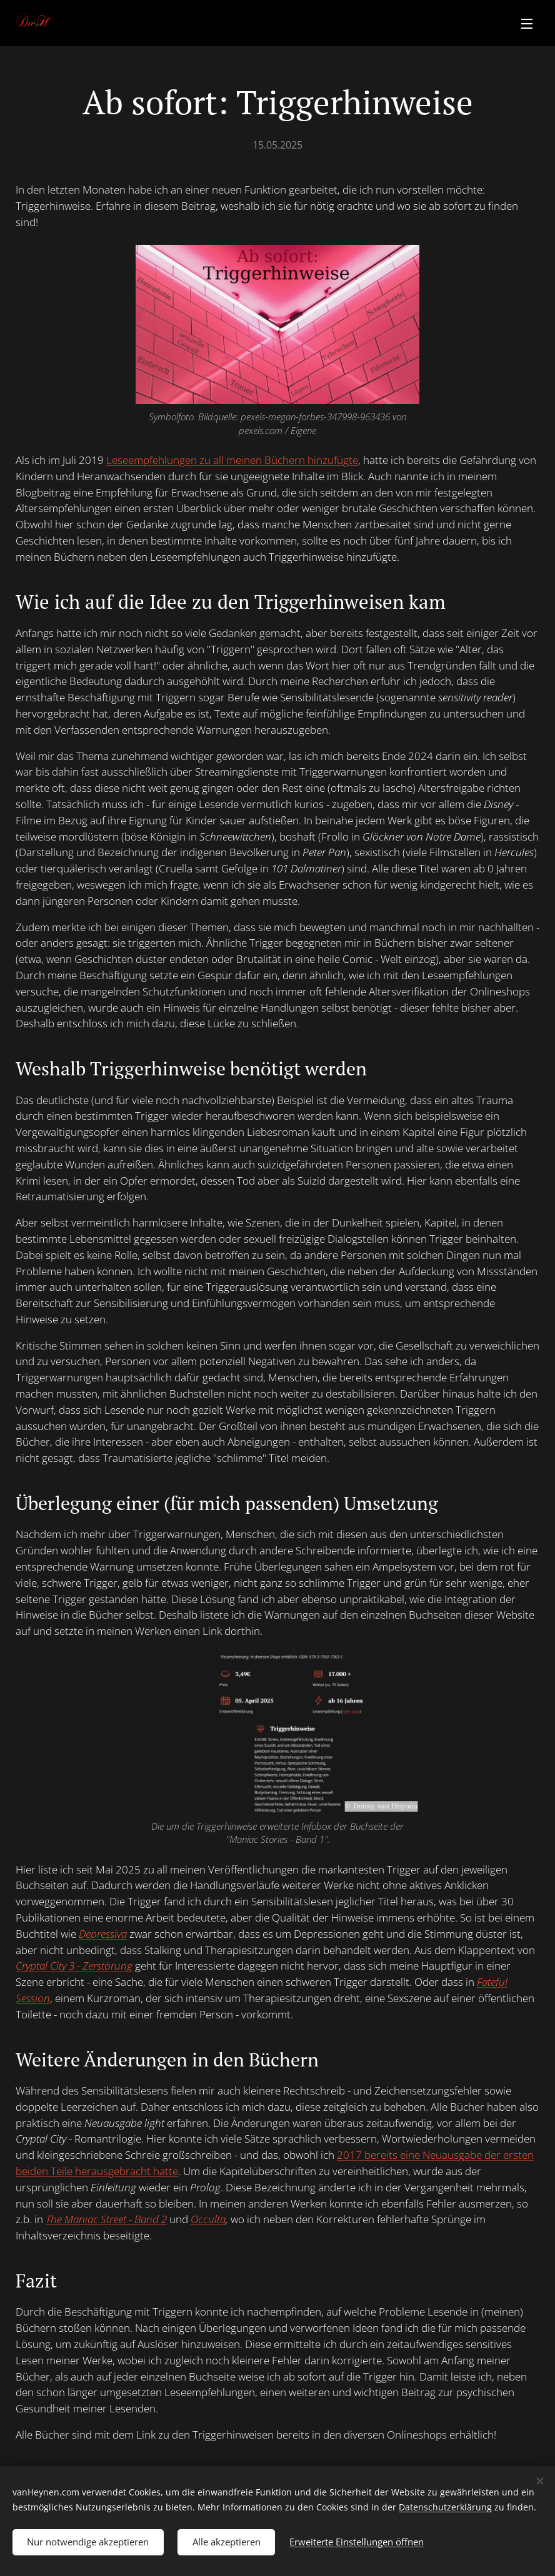 The image size is (555, 2576). What do you see at coordinates (445, 2506) in the screenshot?
I see `Datenschutzerklärung` at bounding box center [445, 2506].